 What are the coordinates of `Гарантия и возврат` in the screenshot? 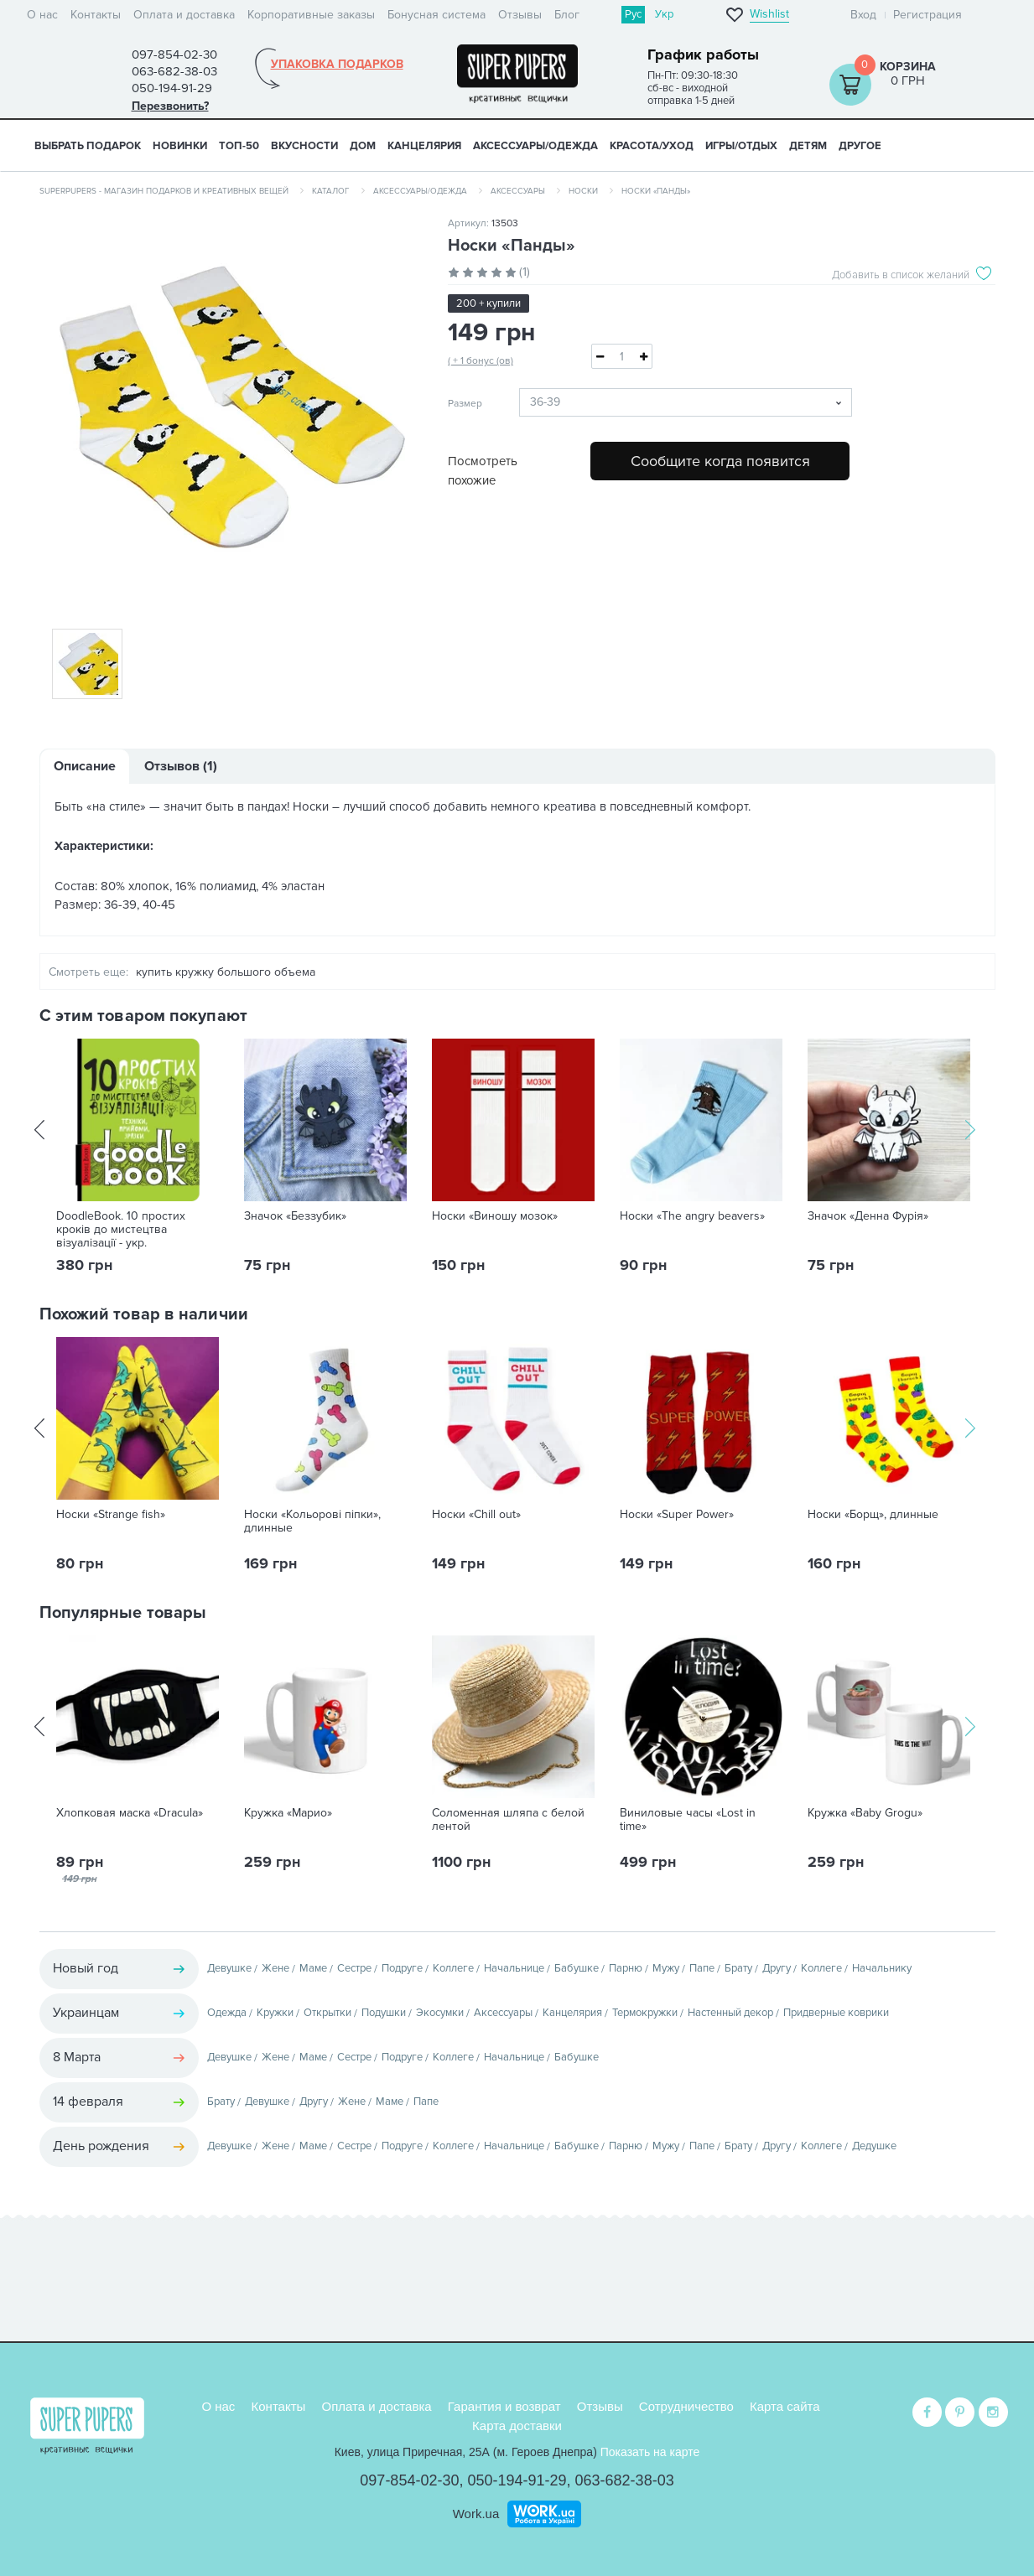 It's located at (504, 2404).